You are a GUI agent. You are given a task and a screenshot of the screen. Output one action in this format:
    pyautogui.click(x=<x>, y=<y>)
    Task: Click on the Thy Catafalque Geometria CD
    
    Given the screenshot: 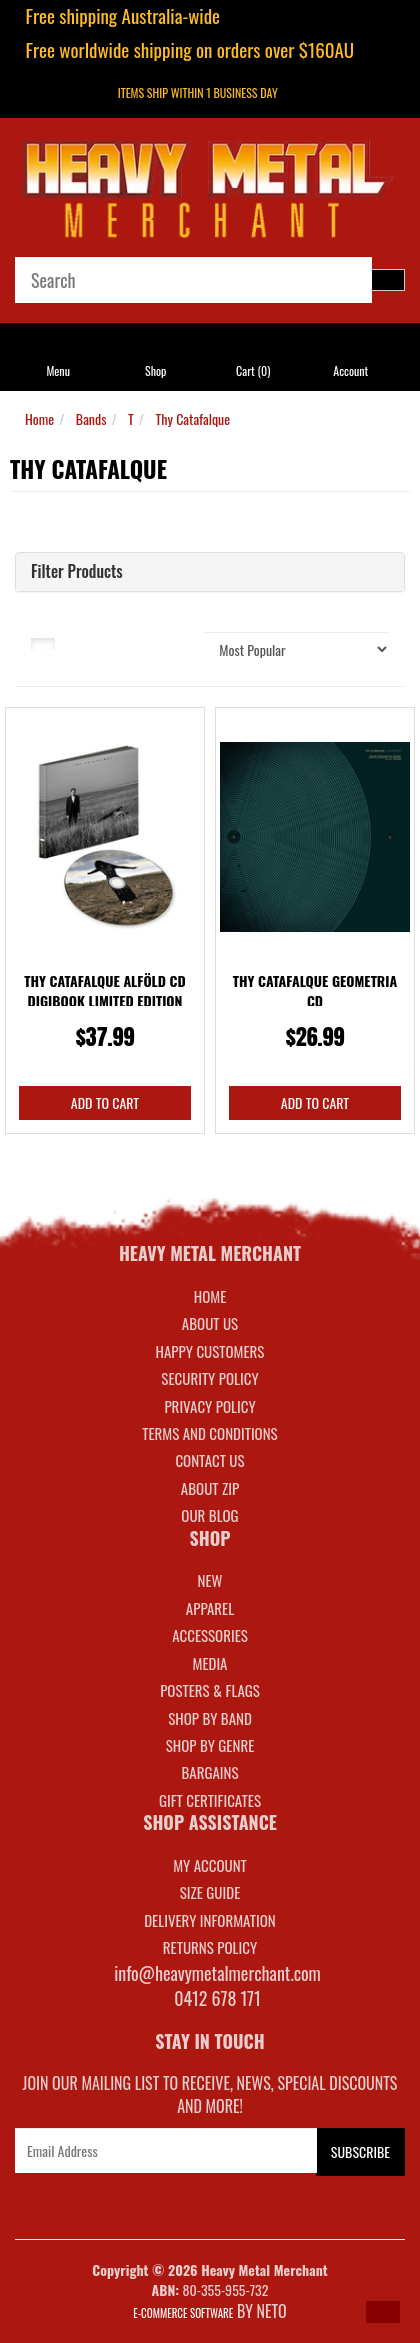 What is the action you would take?
    pyautogui.click(x=315, y=990)
    